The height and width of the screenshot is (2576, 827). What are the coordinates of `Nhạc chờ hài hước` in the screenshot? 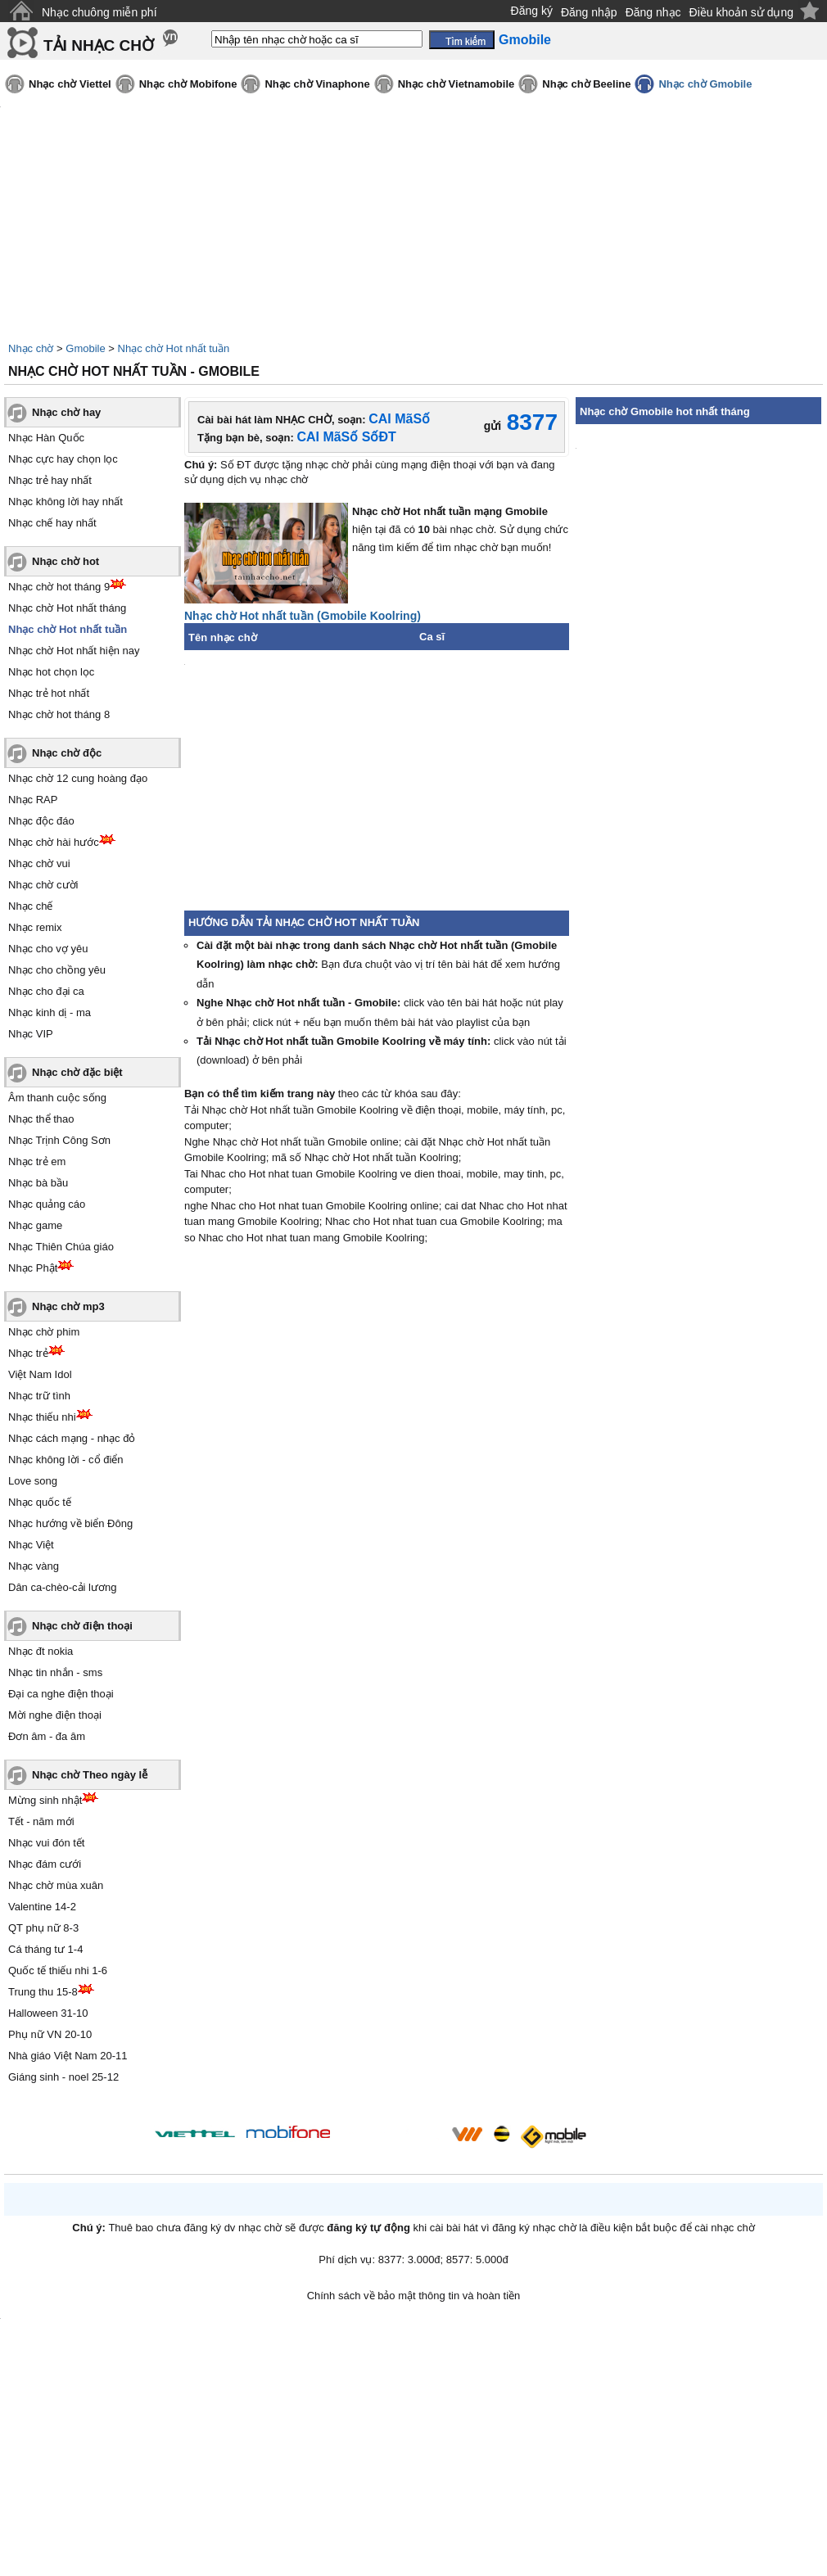 It's located at (53, 842).